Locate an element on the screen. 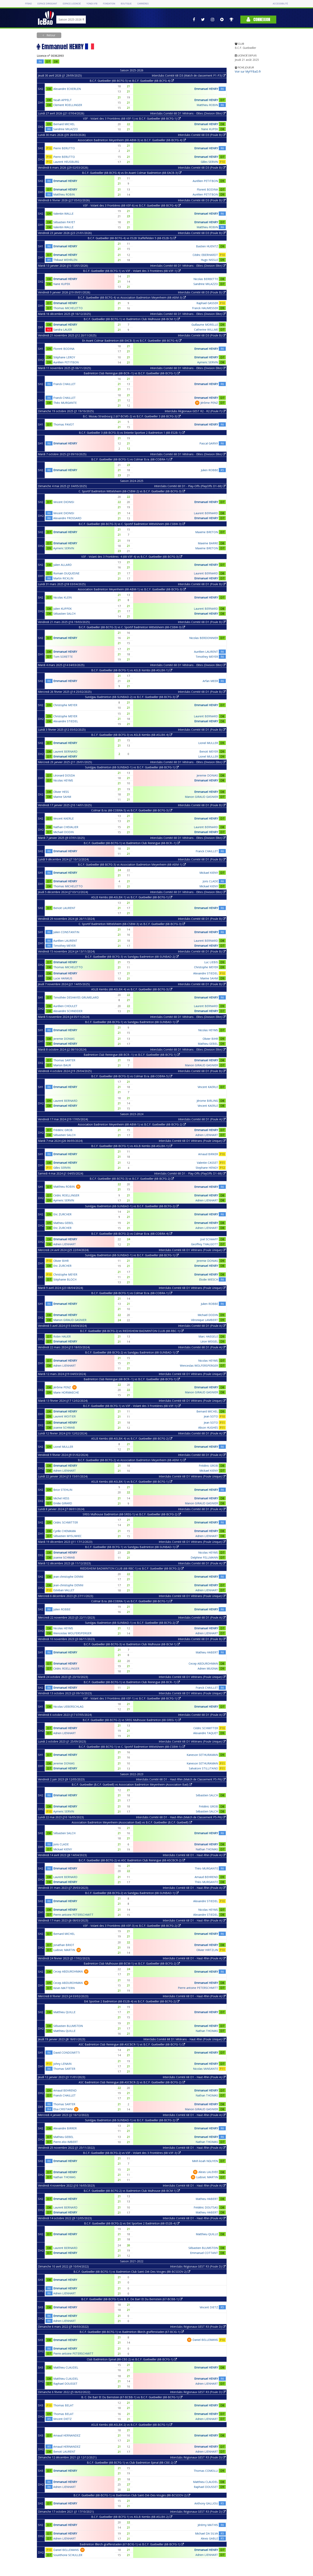  Geoffrey THALGOTT is located at coordinates (204, 1244).